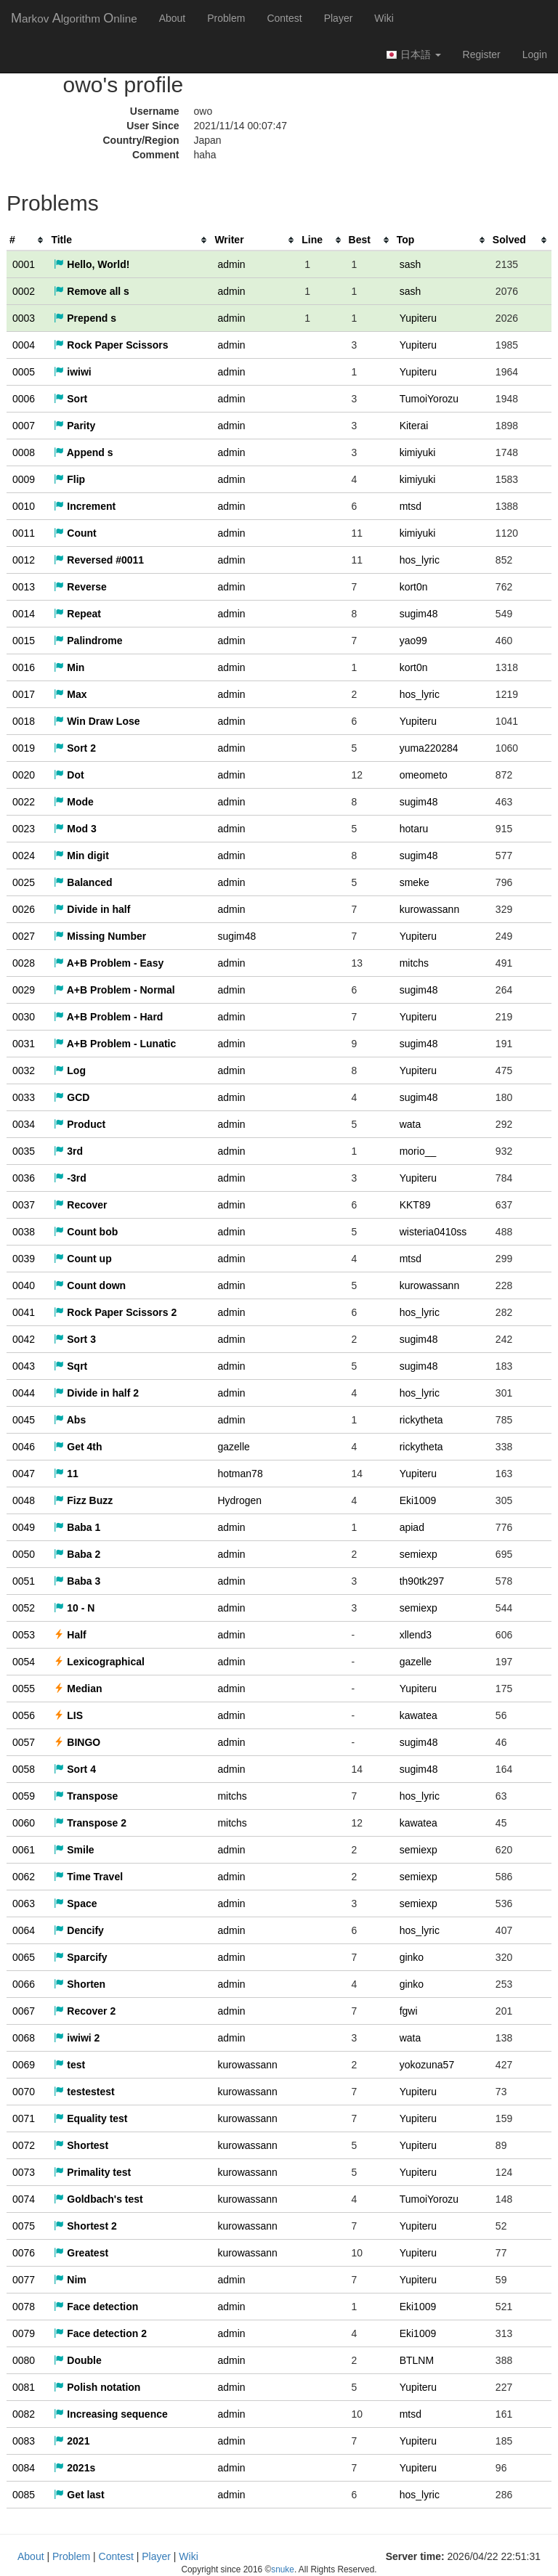  Describe the element at coordinates (84, 2091) in the screenshot. I see `testestest` at that location.